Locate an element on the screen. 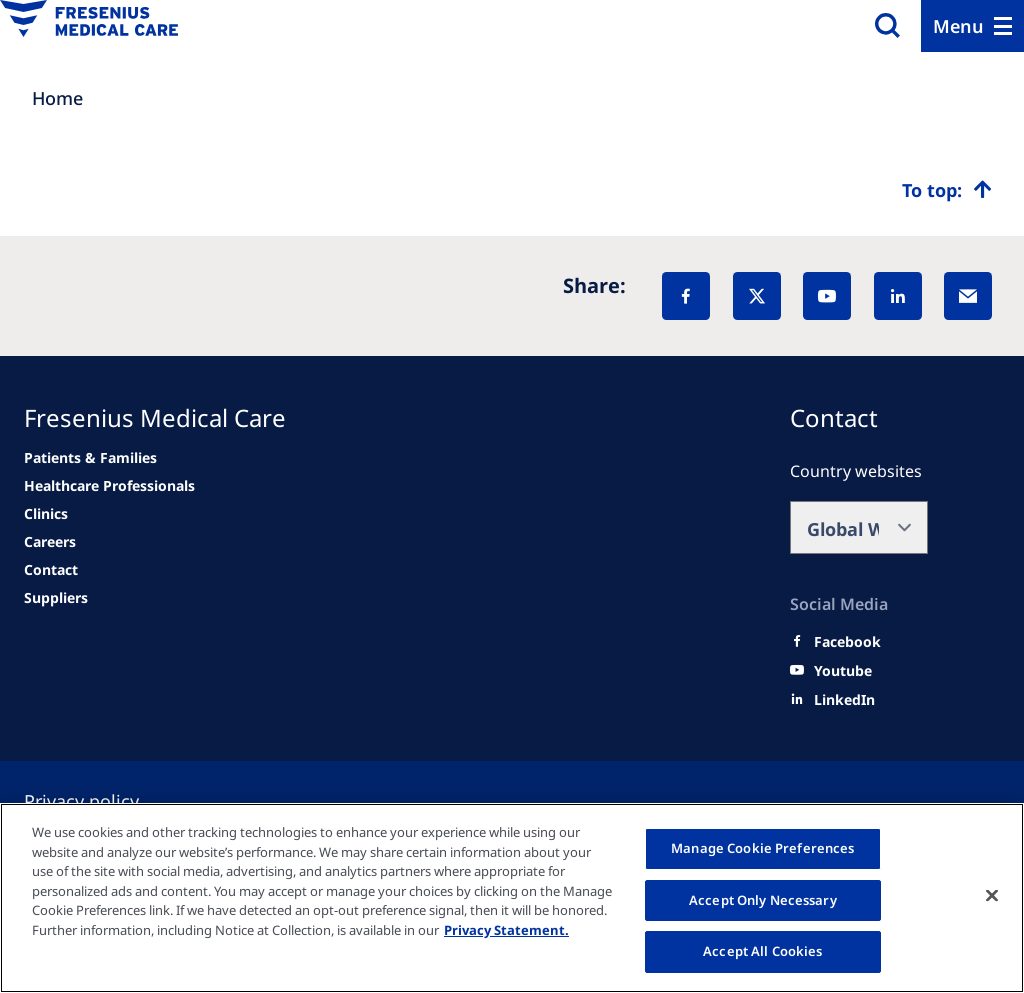 Image resolution: width=1024 pixels, height=993 pixels. [region] is located at coordinates (512, 898).